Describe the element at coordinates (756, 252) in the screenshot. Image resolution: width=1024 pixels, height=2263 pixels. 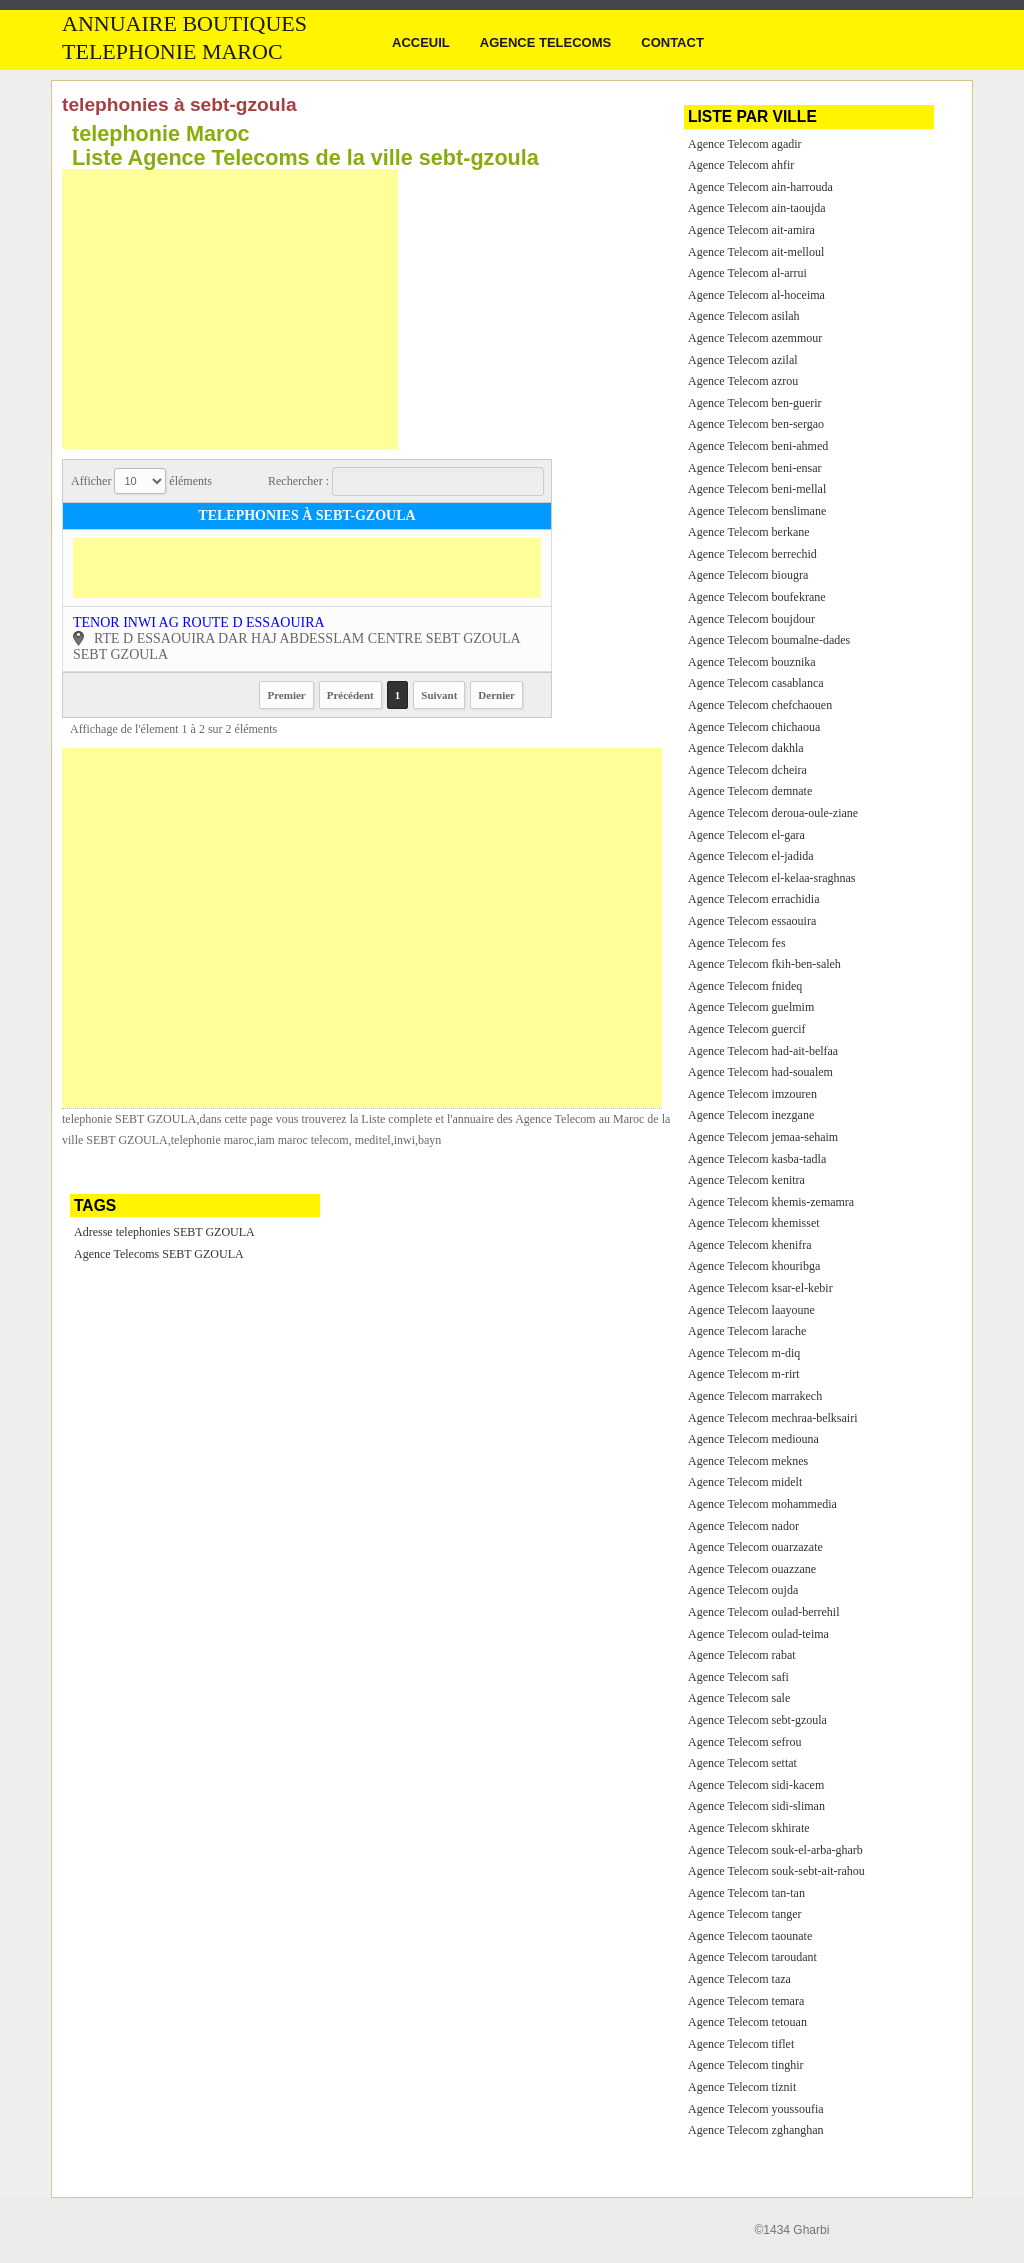
I see `Agence Telecom ait-melloul` at that location.